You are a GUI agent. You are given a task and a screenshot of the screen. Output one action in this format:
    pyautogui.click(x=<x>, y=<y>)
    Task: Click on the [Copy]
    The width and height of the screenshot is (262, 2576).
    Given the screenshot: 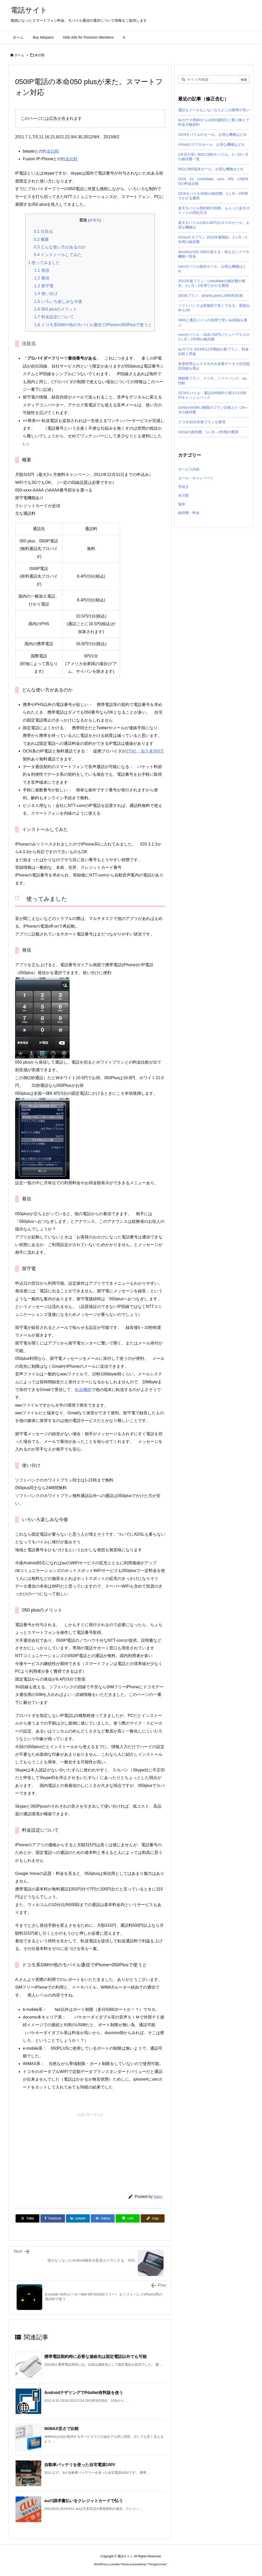 What is the action you would take?
    pyautogui.click(x=153, y=2218)
    